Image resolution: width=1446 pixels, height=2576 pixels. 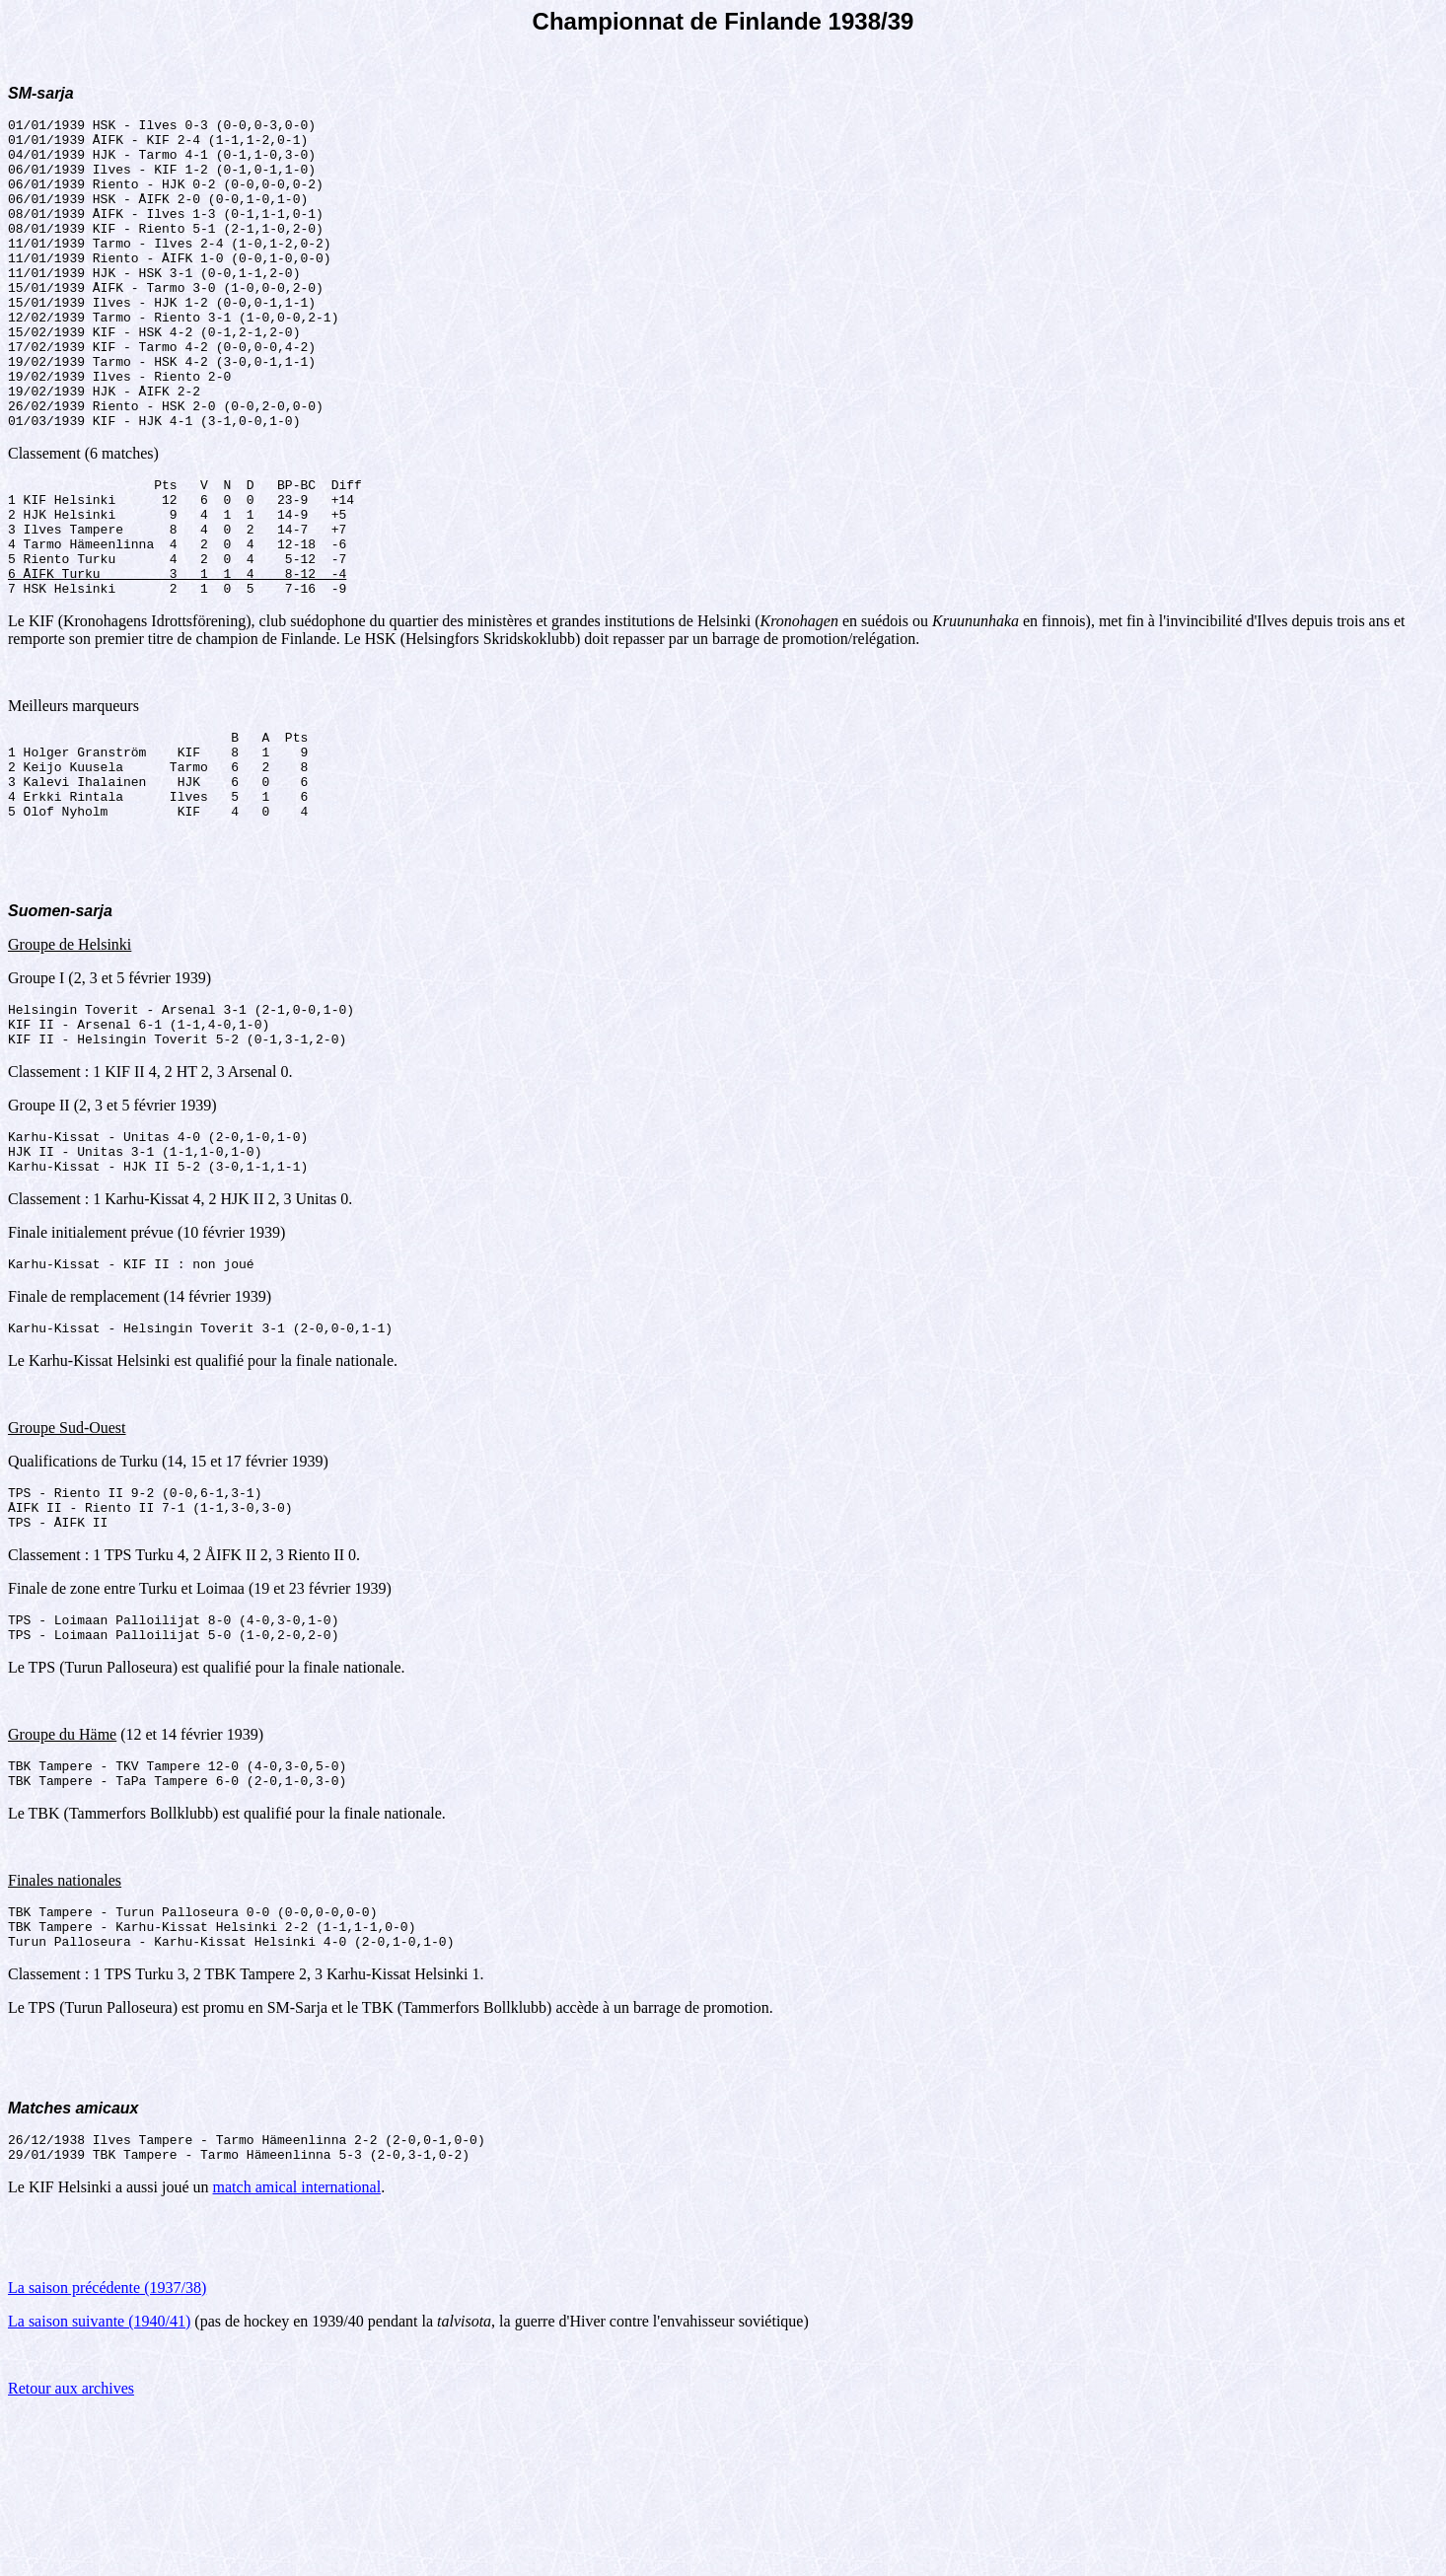 What do you see at coordinates (99, 2483) in the screenshot?
I see `La saison suivante (1940/41)` at bounding box center [99, 2483].